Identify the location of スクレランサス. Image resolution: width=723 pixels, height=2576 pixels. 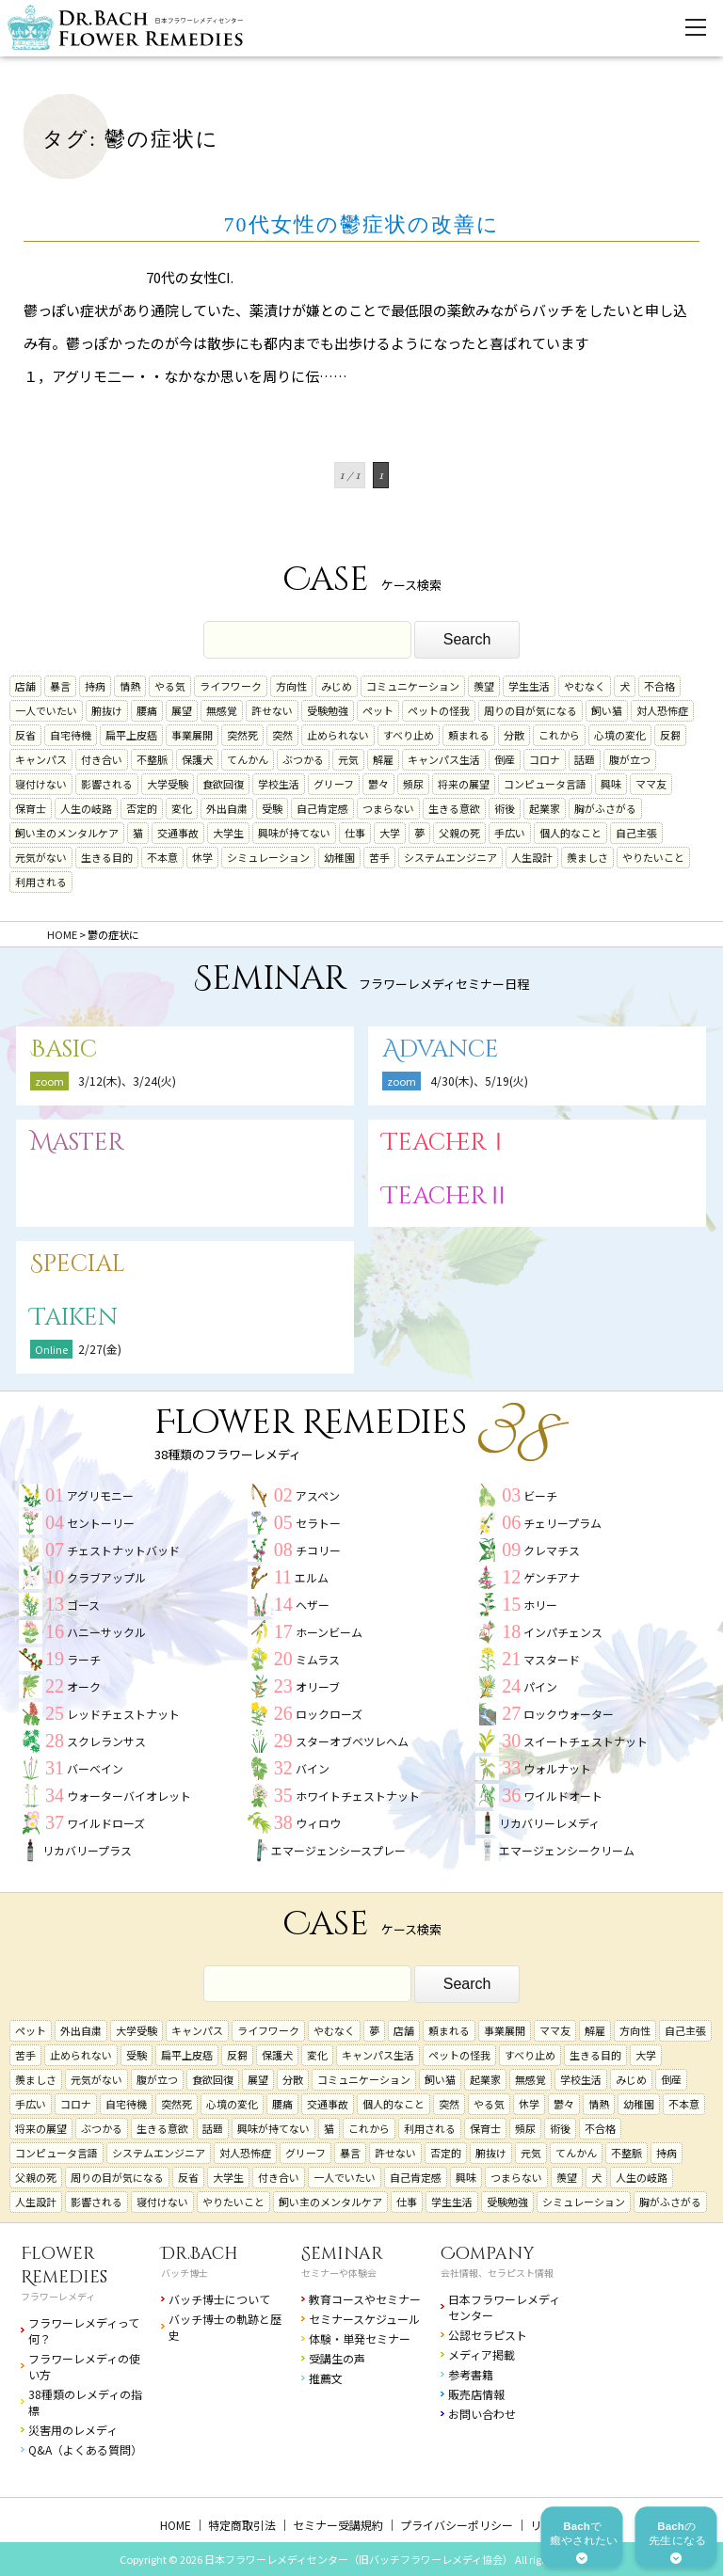
(106, 1741).